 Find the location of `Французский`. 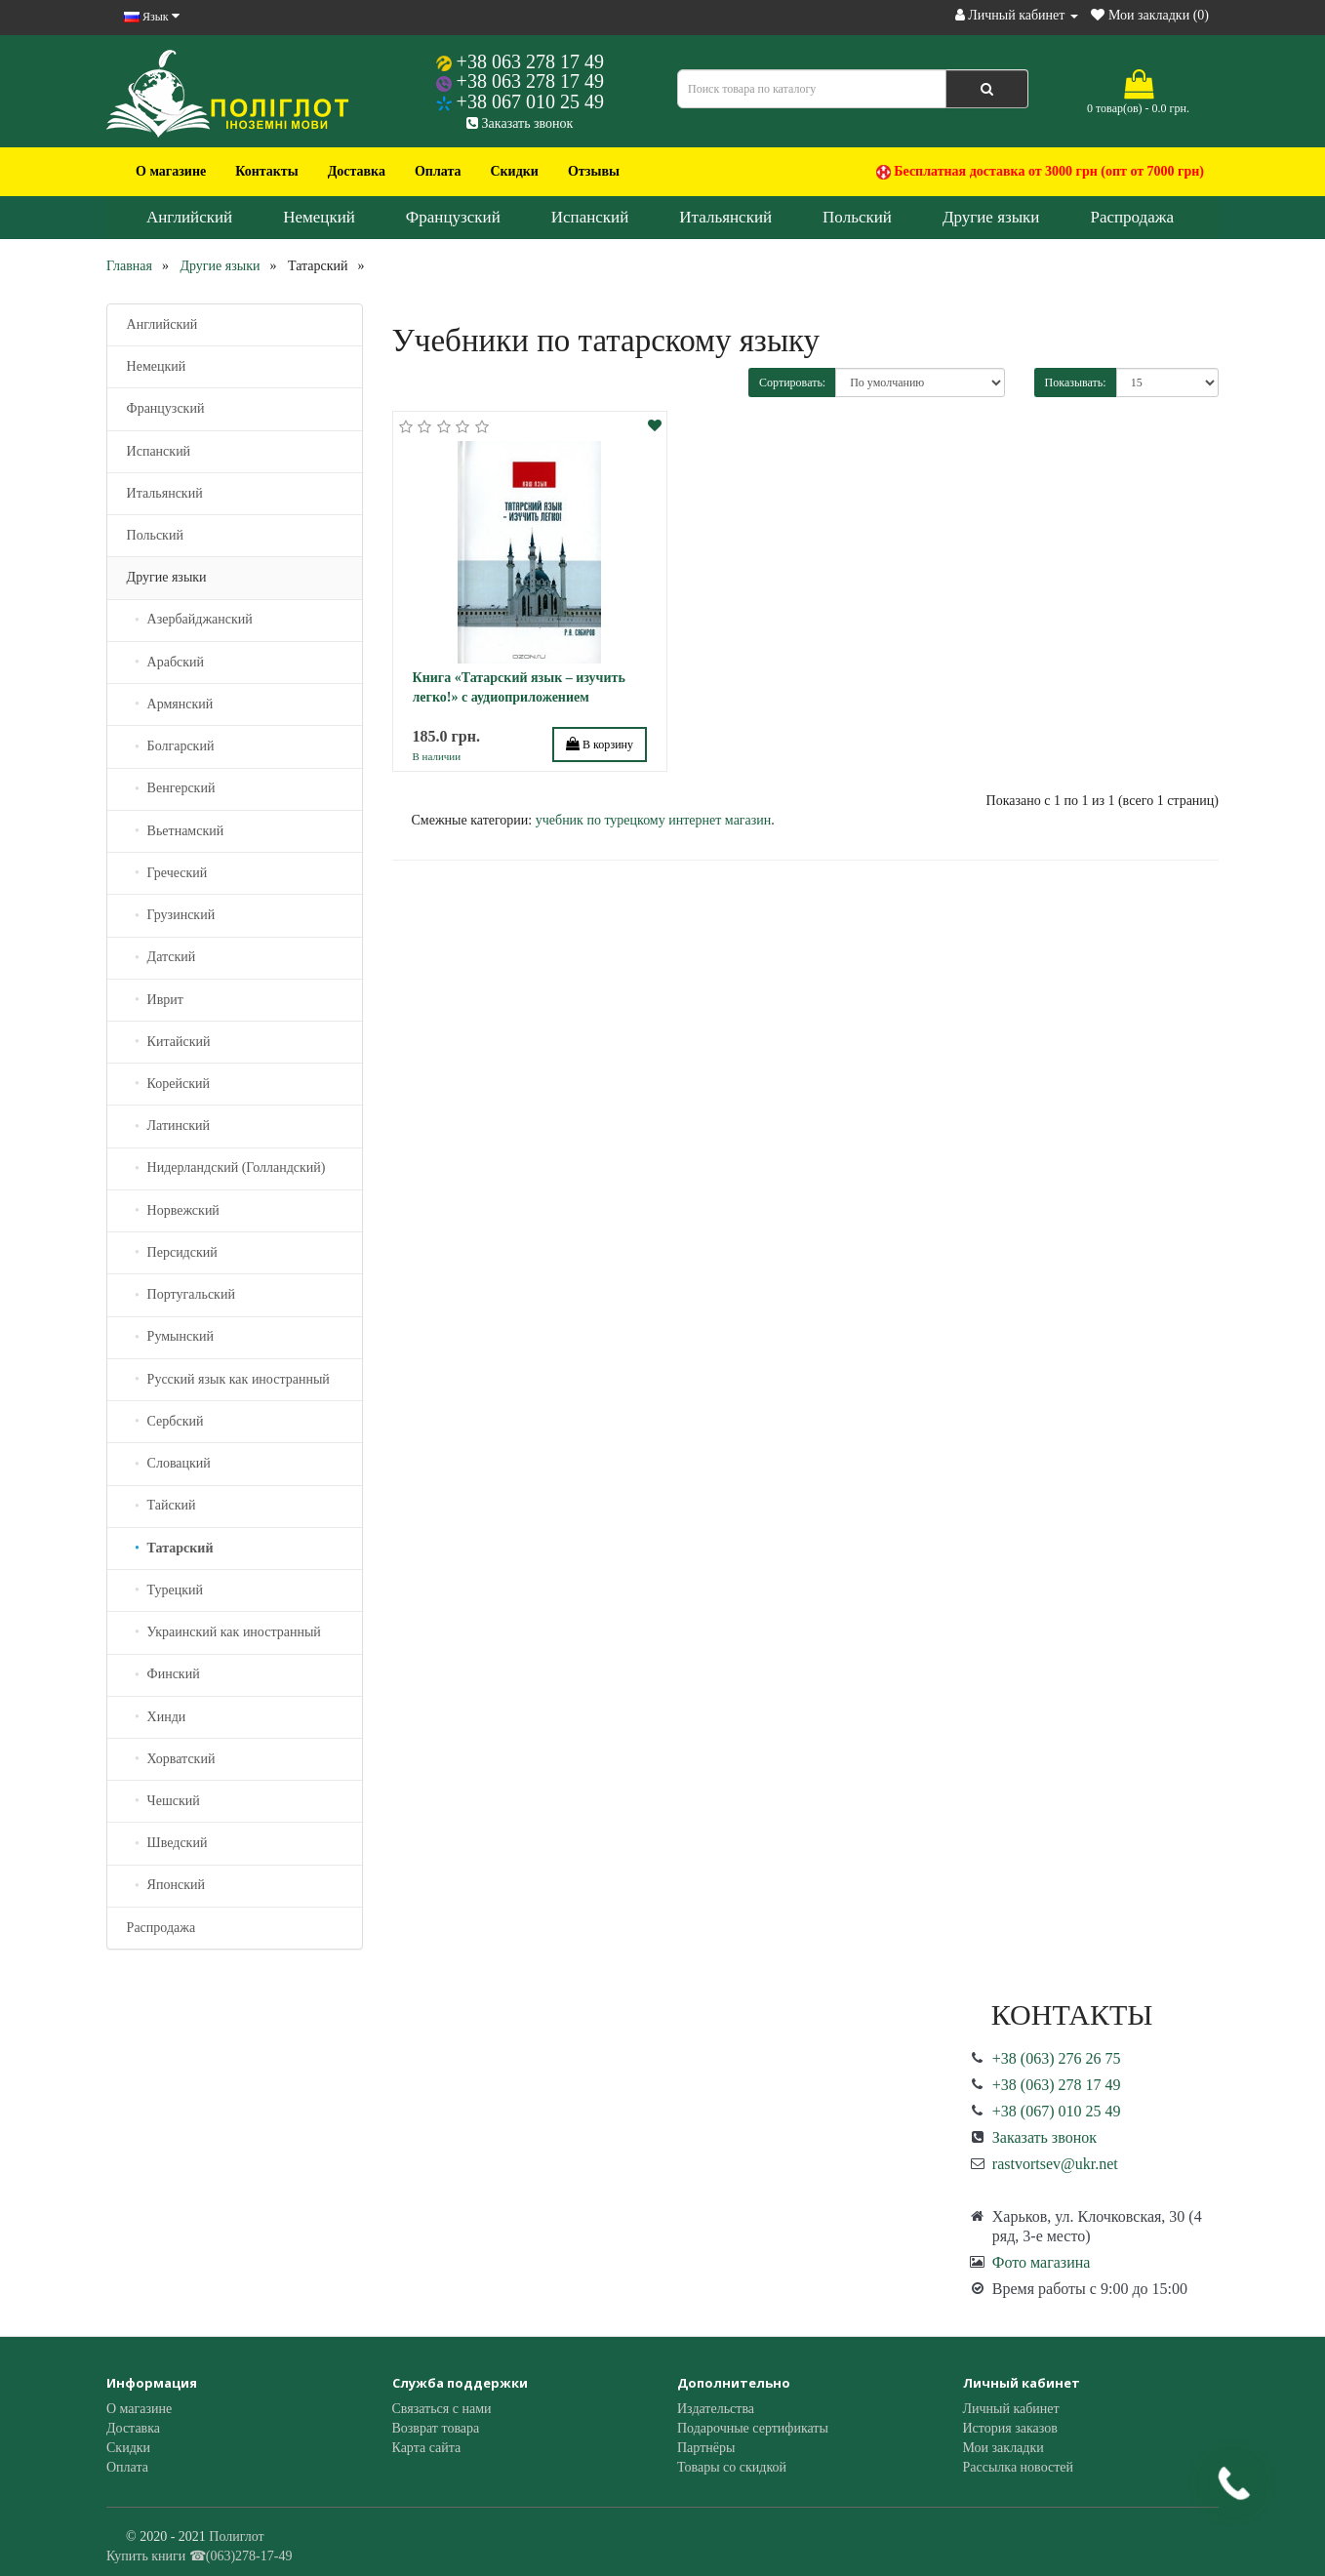

Французский is located at coordinates (453, 217).